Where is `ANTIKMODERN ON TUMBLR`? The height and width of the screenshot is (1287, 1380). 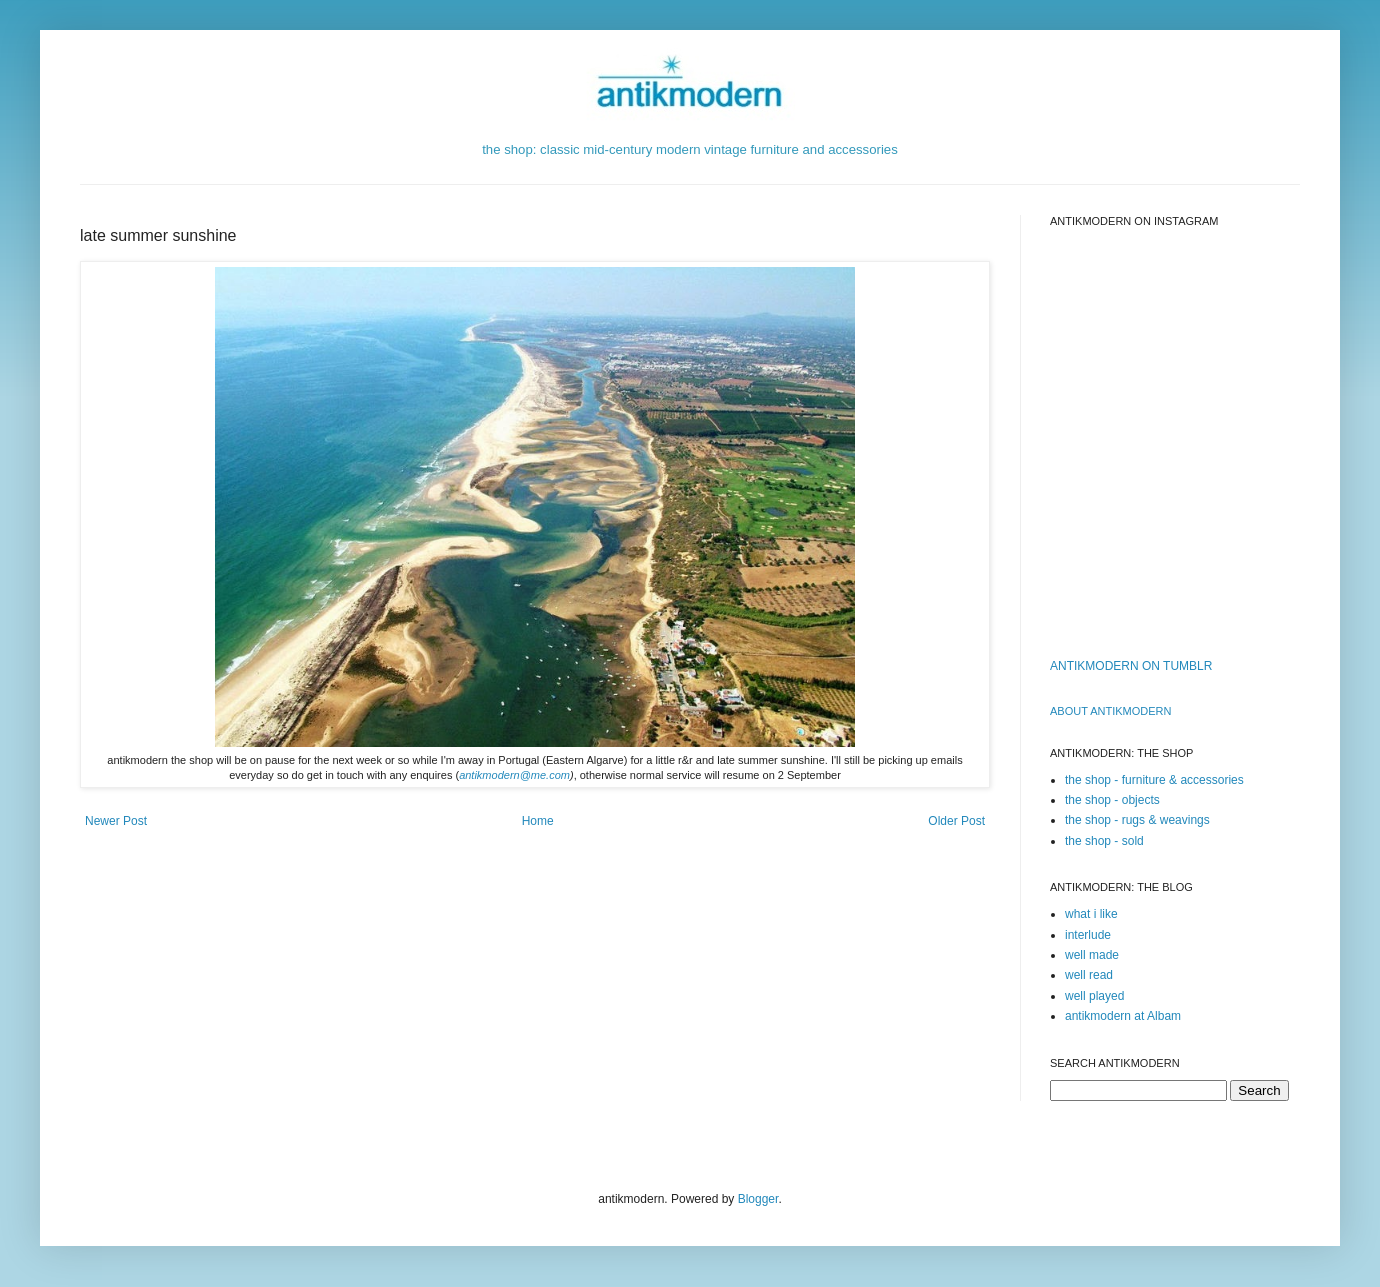 ANTIKMODERN ON TUMBLR is located at coordinates (1131, 666).